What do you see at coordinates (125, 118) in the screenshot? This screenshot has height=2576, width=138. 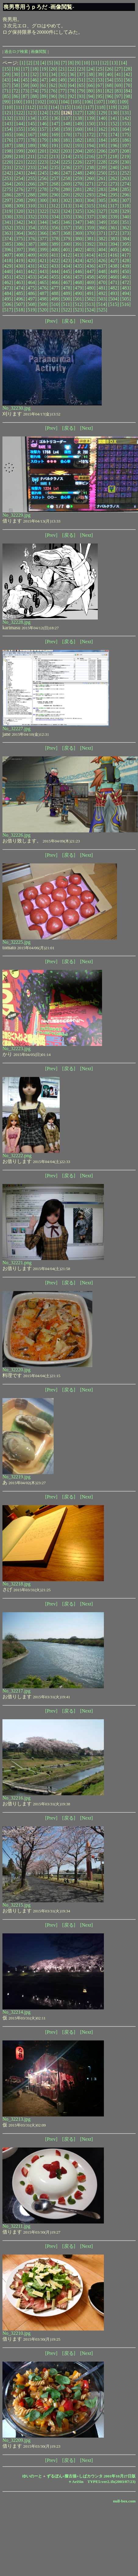 I see `[142]` at bounding box center [125, 118].